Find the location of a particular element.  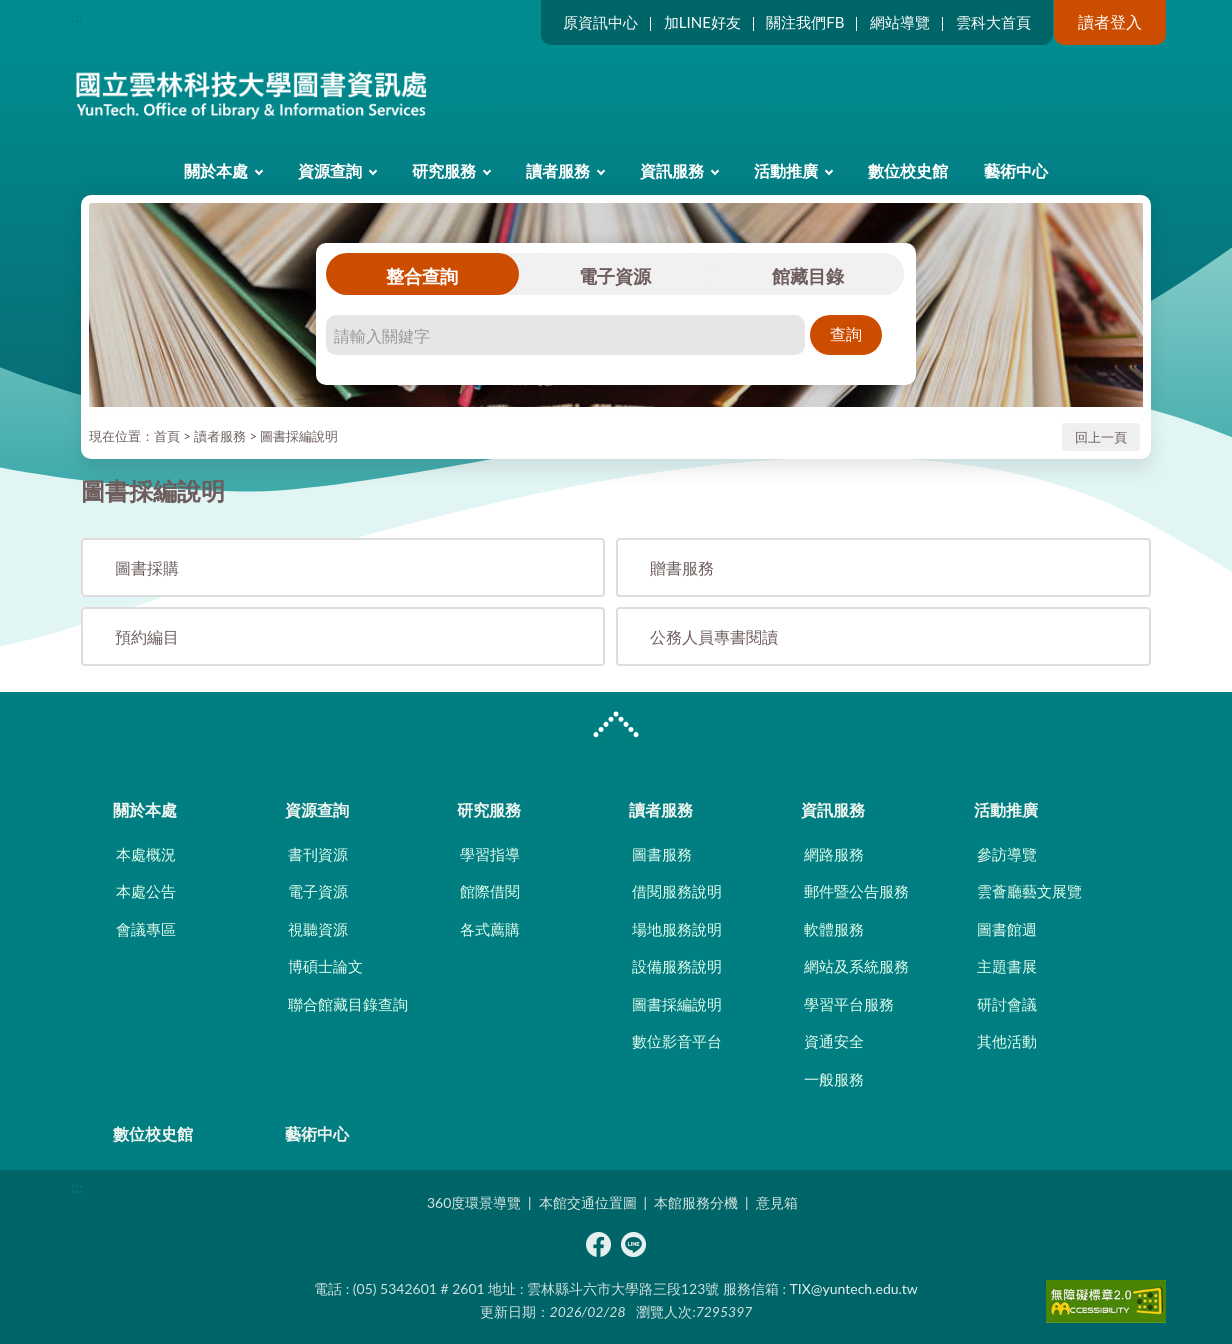

網站導覽 is located at coordinates (900, 22).